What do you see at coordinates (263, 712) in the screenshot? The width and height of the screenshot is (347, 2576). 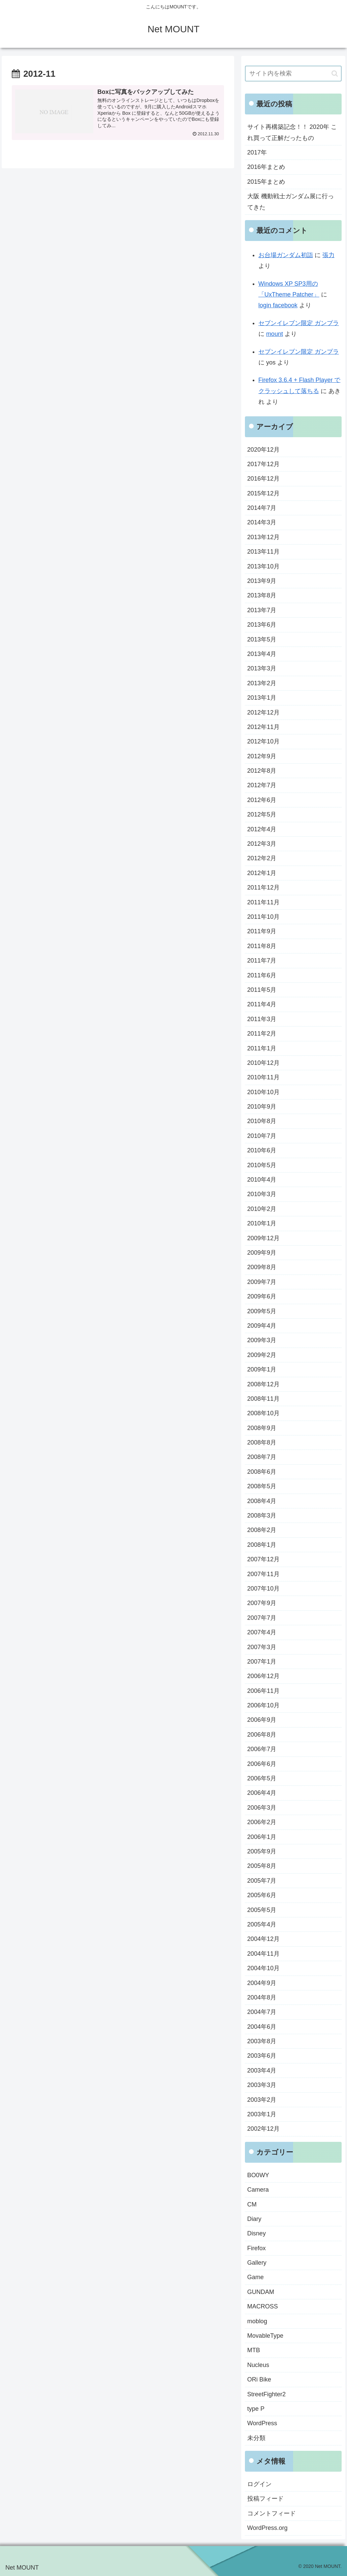 I see `2012年12月` at bounding box center [263, 712].